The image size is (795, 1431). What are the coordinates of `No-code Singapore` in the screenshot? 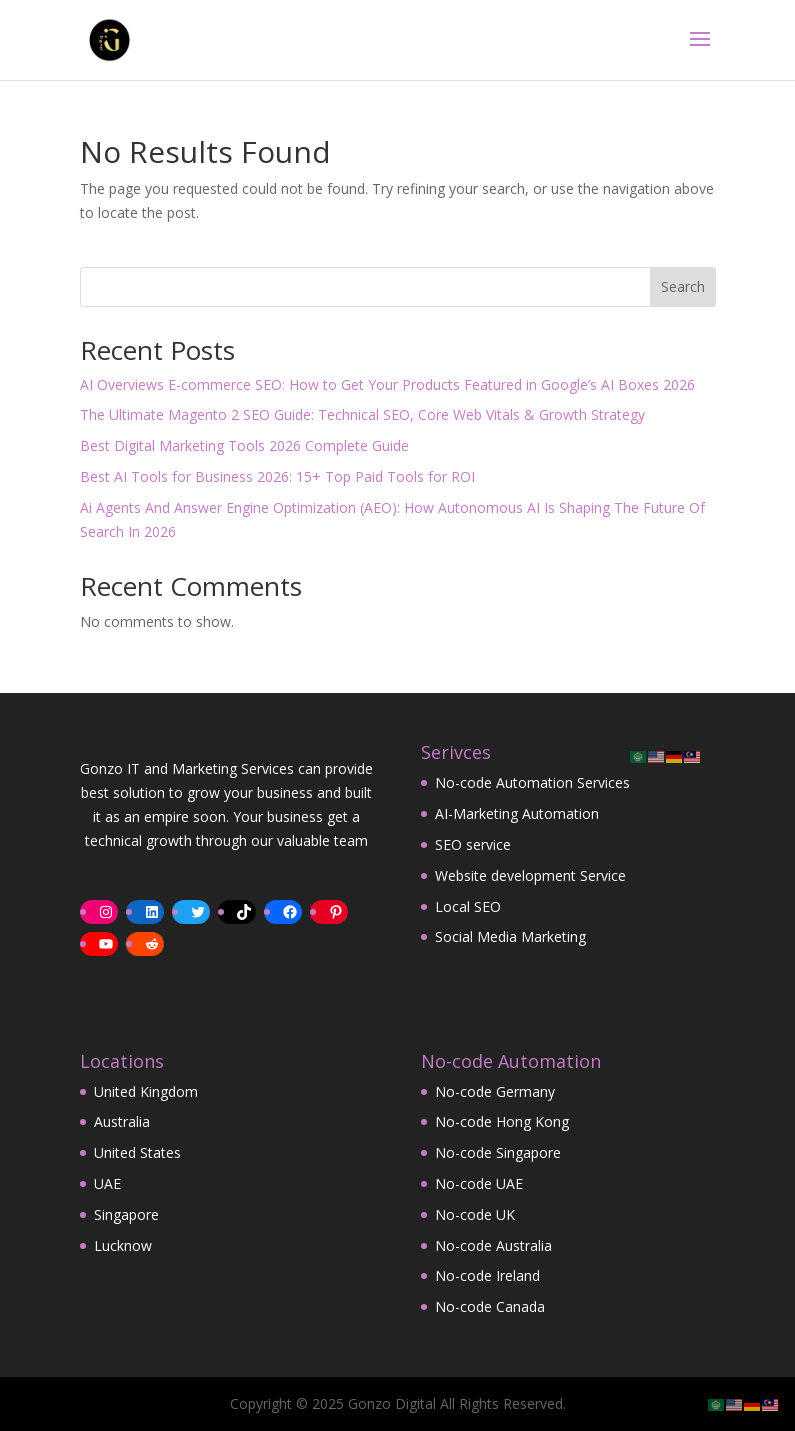 It's located at (498, 1152).